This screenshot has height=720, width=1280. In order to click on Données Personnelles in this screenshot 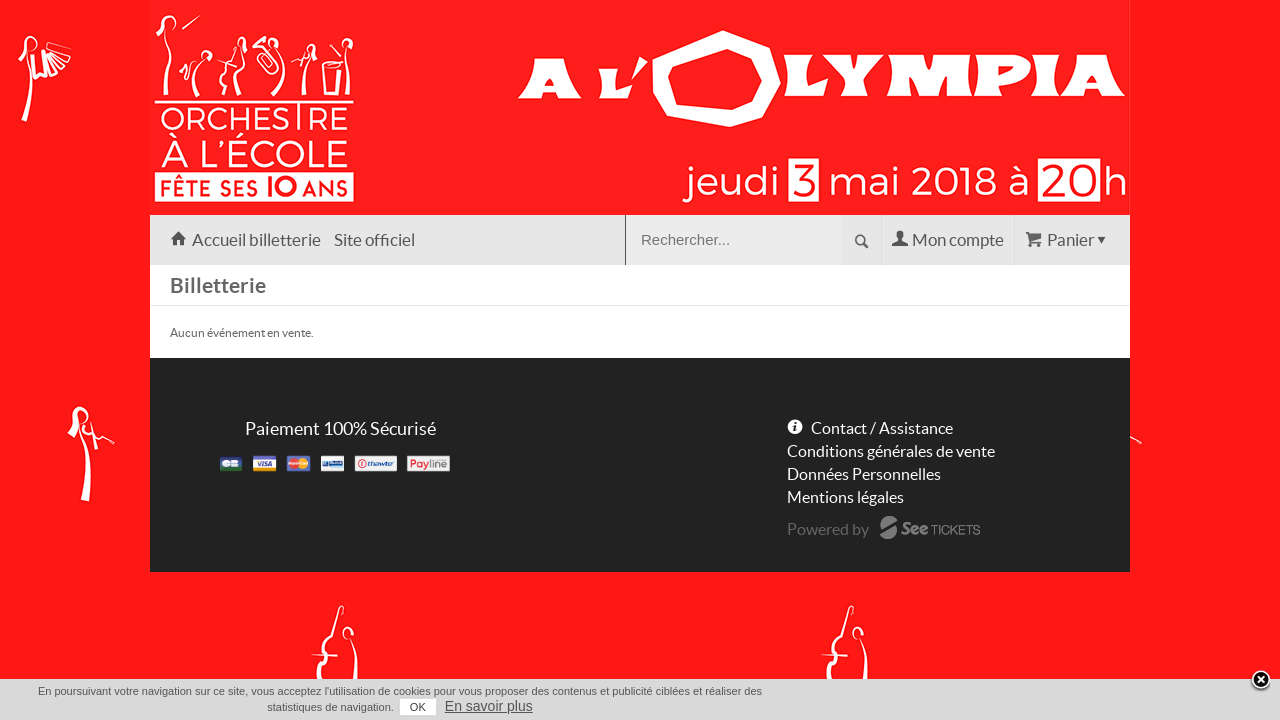, I will do `click(864, 474)`.